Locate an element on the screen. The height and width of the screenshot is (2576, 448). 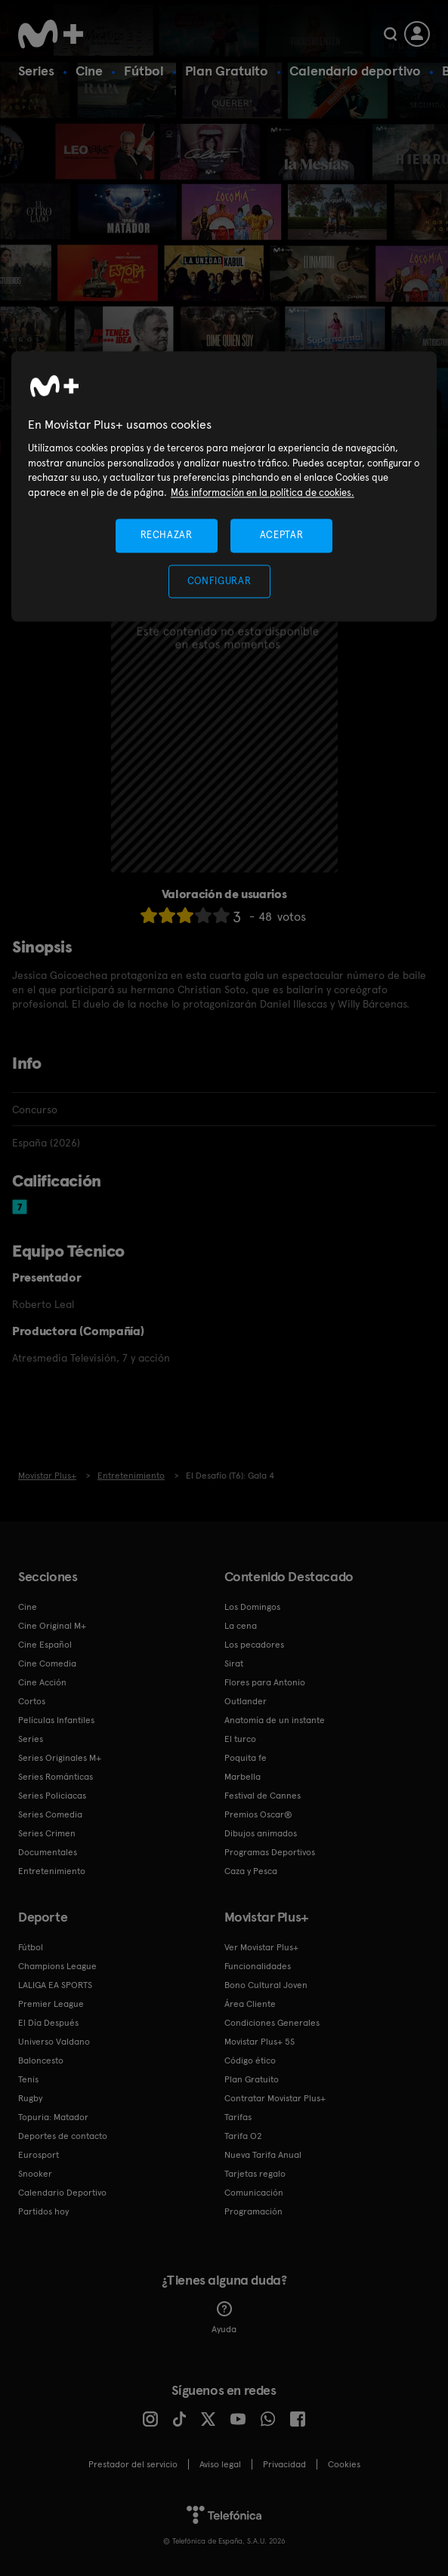
Cine is located at coordinates (89, 70).